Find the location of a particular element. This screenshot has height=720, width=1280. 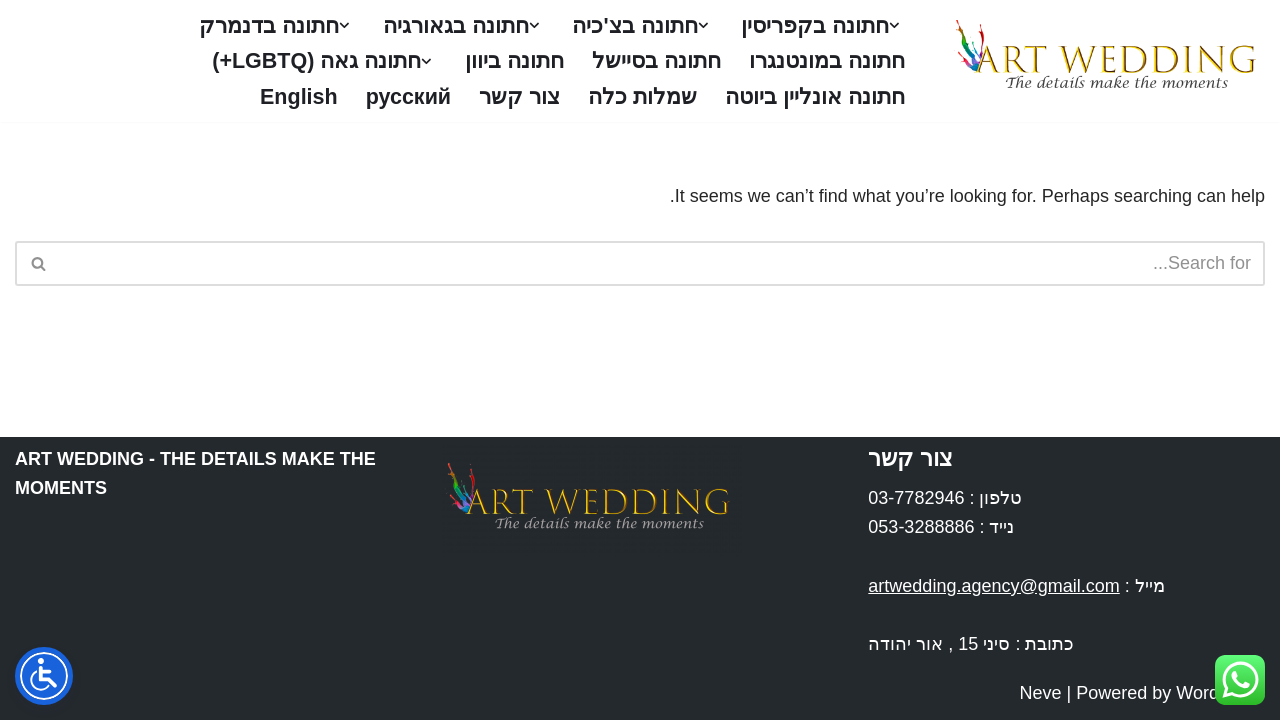

חתונה אונליין ביוטה is located at coordinates (815, 96).